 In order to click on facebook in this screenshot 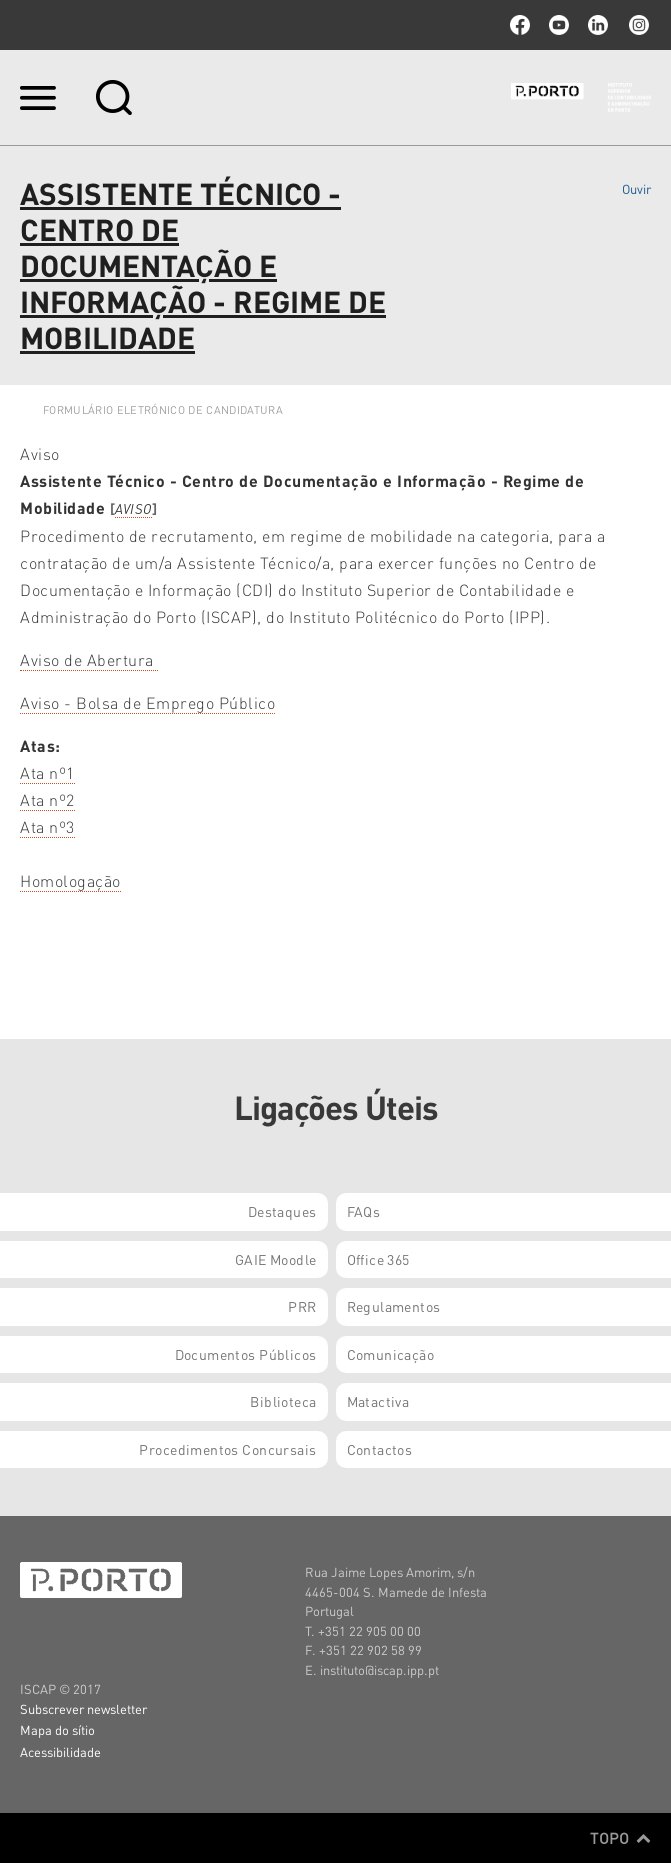, I will do `click(520, 25)`.